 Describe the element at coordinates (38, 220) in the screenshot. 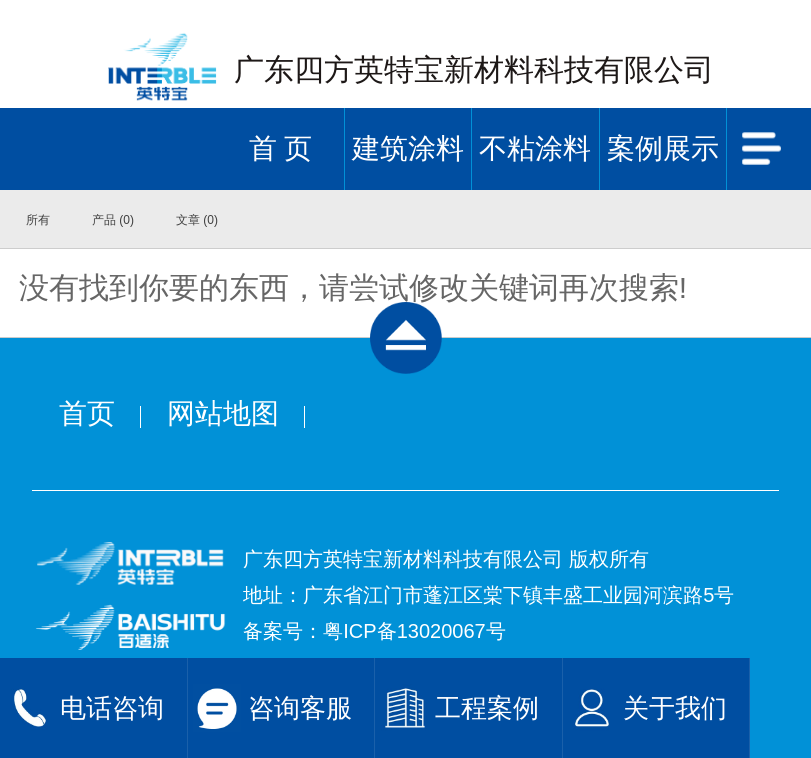

I see `所有` at that location.